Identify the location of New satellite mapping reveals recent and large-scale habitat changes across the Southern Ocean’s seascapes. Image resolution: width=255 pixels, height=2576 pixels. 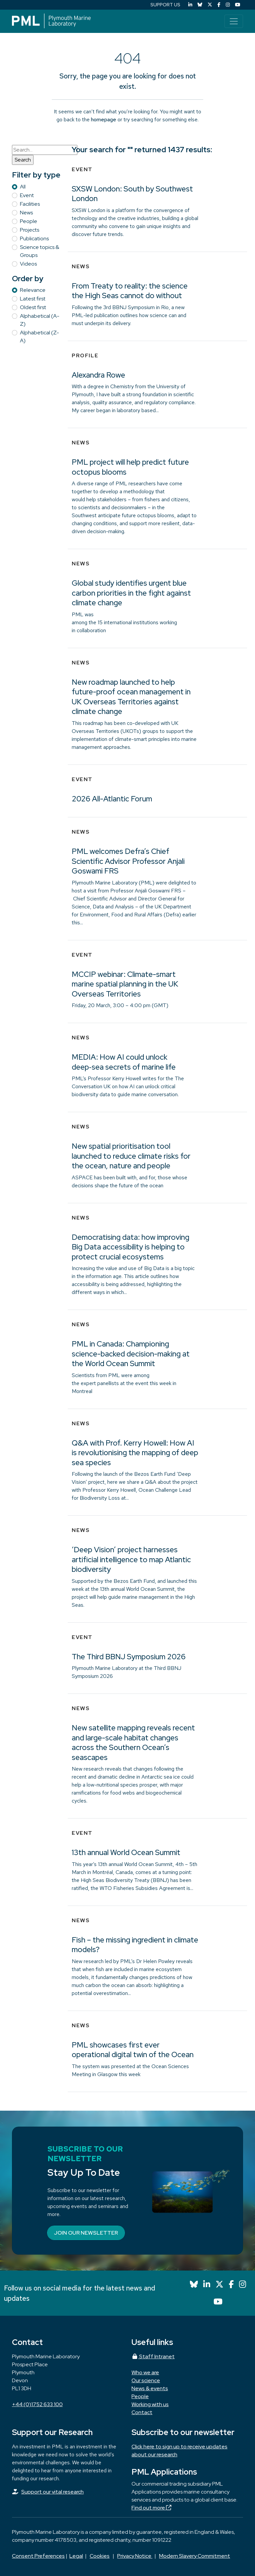
(133, 1742).